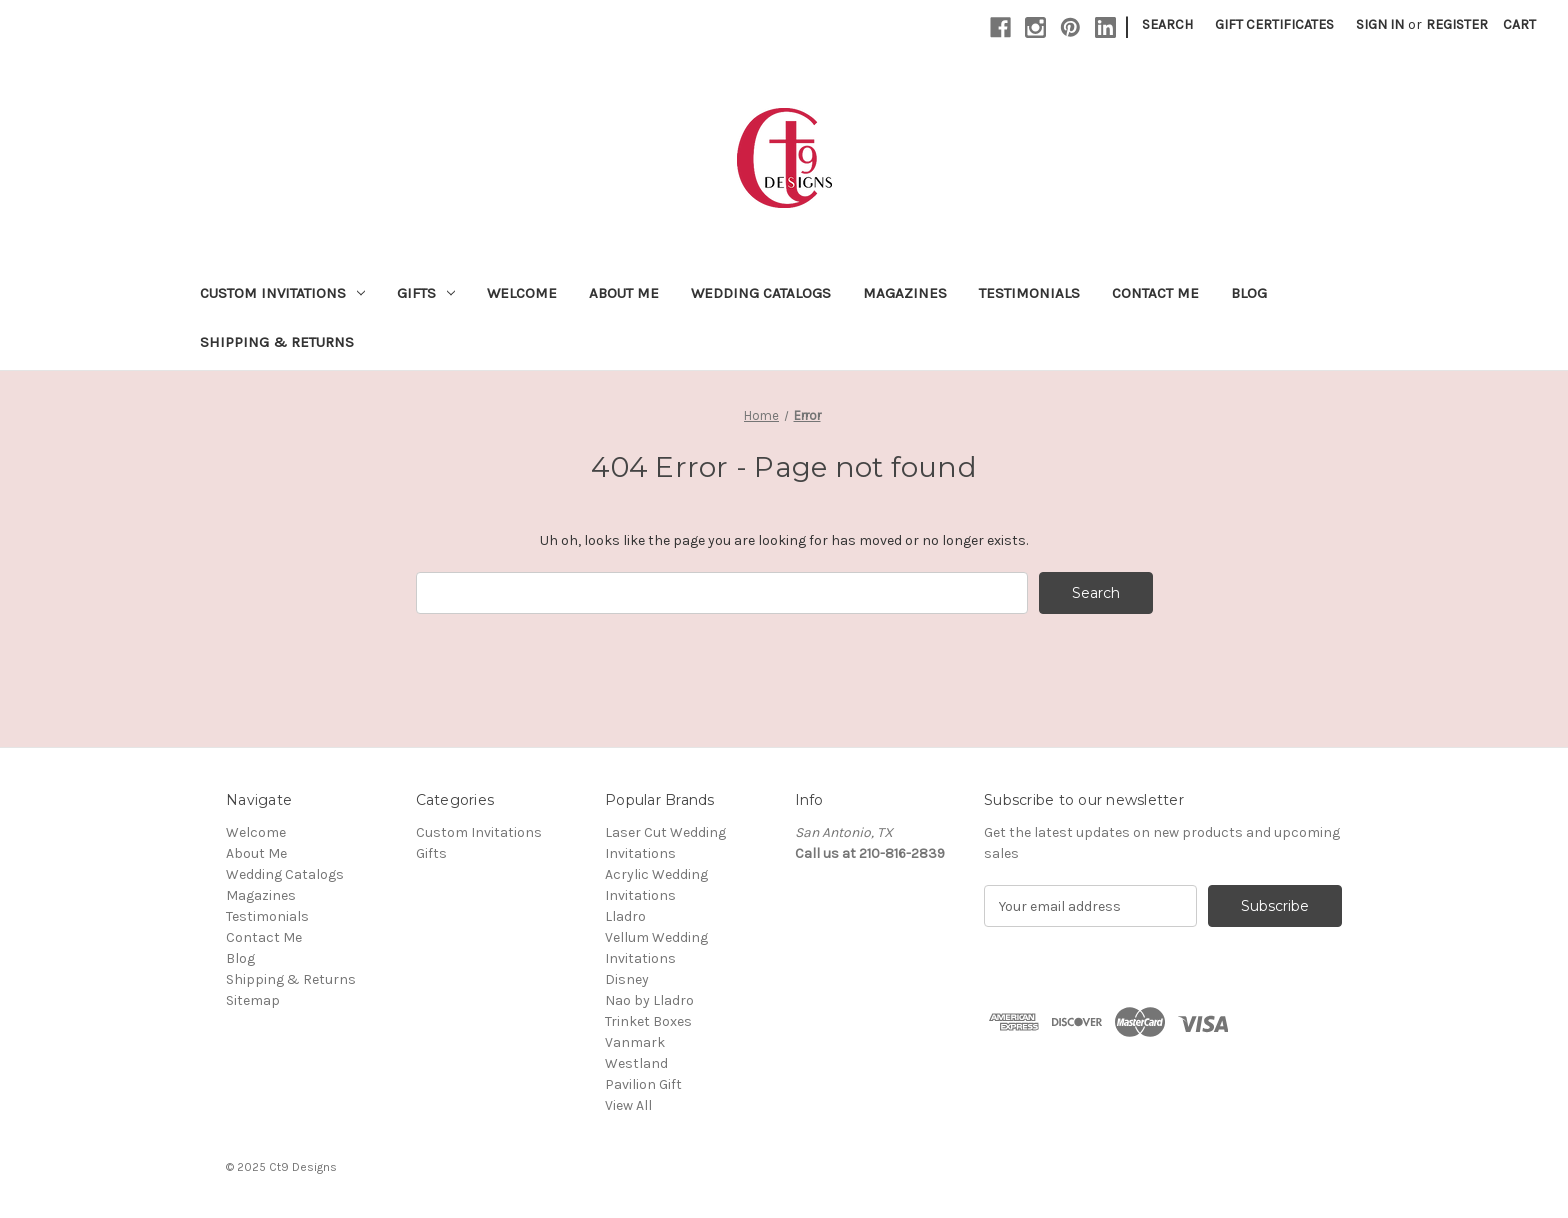 The width and height of the screenshot is (1568, 1218). Describe the element at coordinates (282, 293) in the screenshot. I see `Custom Invitations` at that location.